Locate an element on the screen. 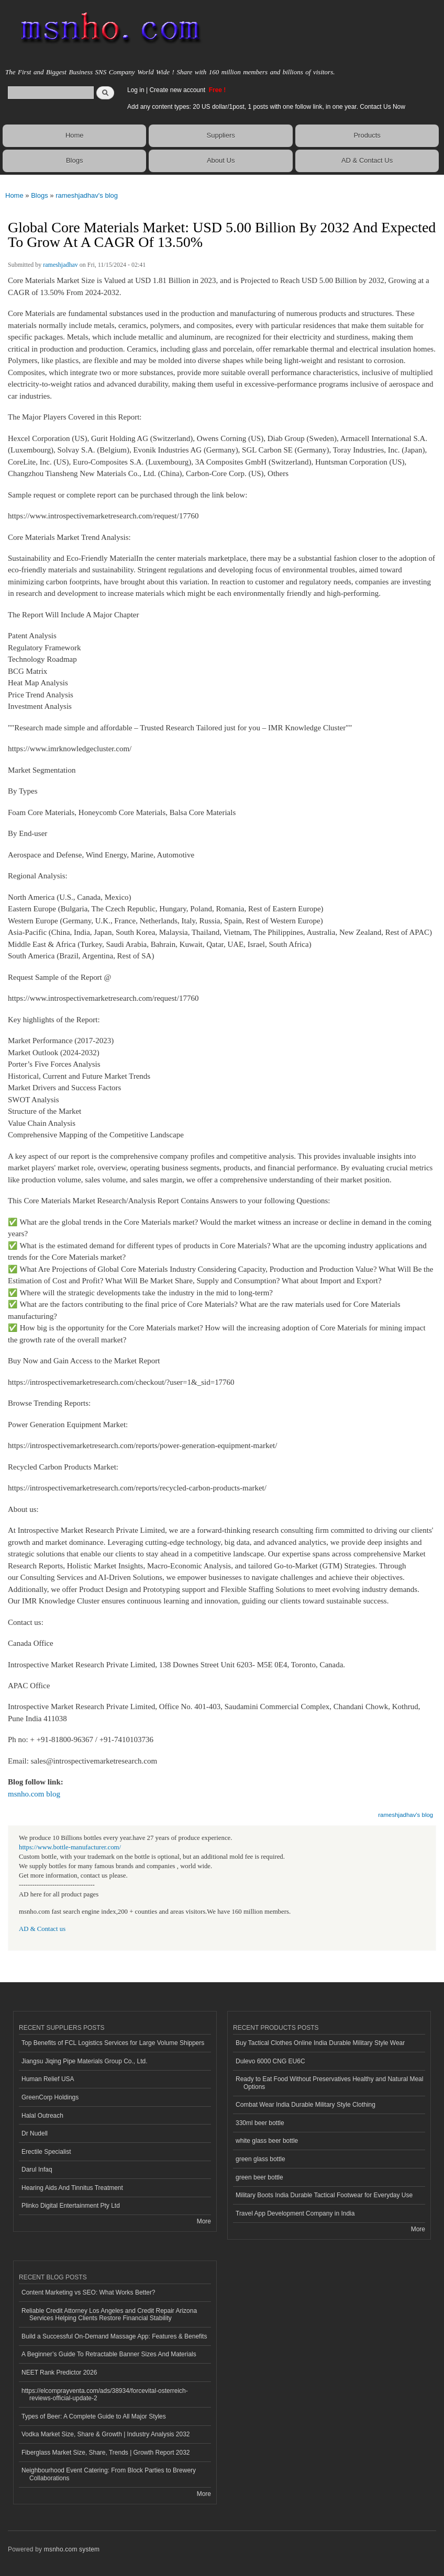 This screenshot has width=444, height=2576. msnho.com blog is located at coordinates (34, 1794).